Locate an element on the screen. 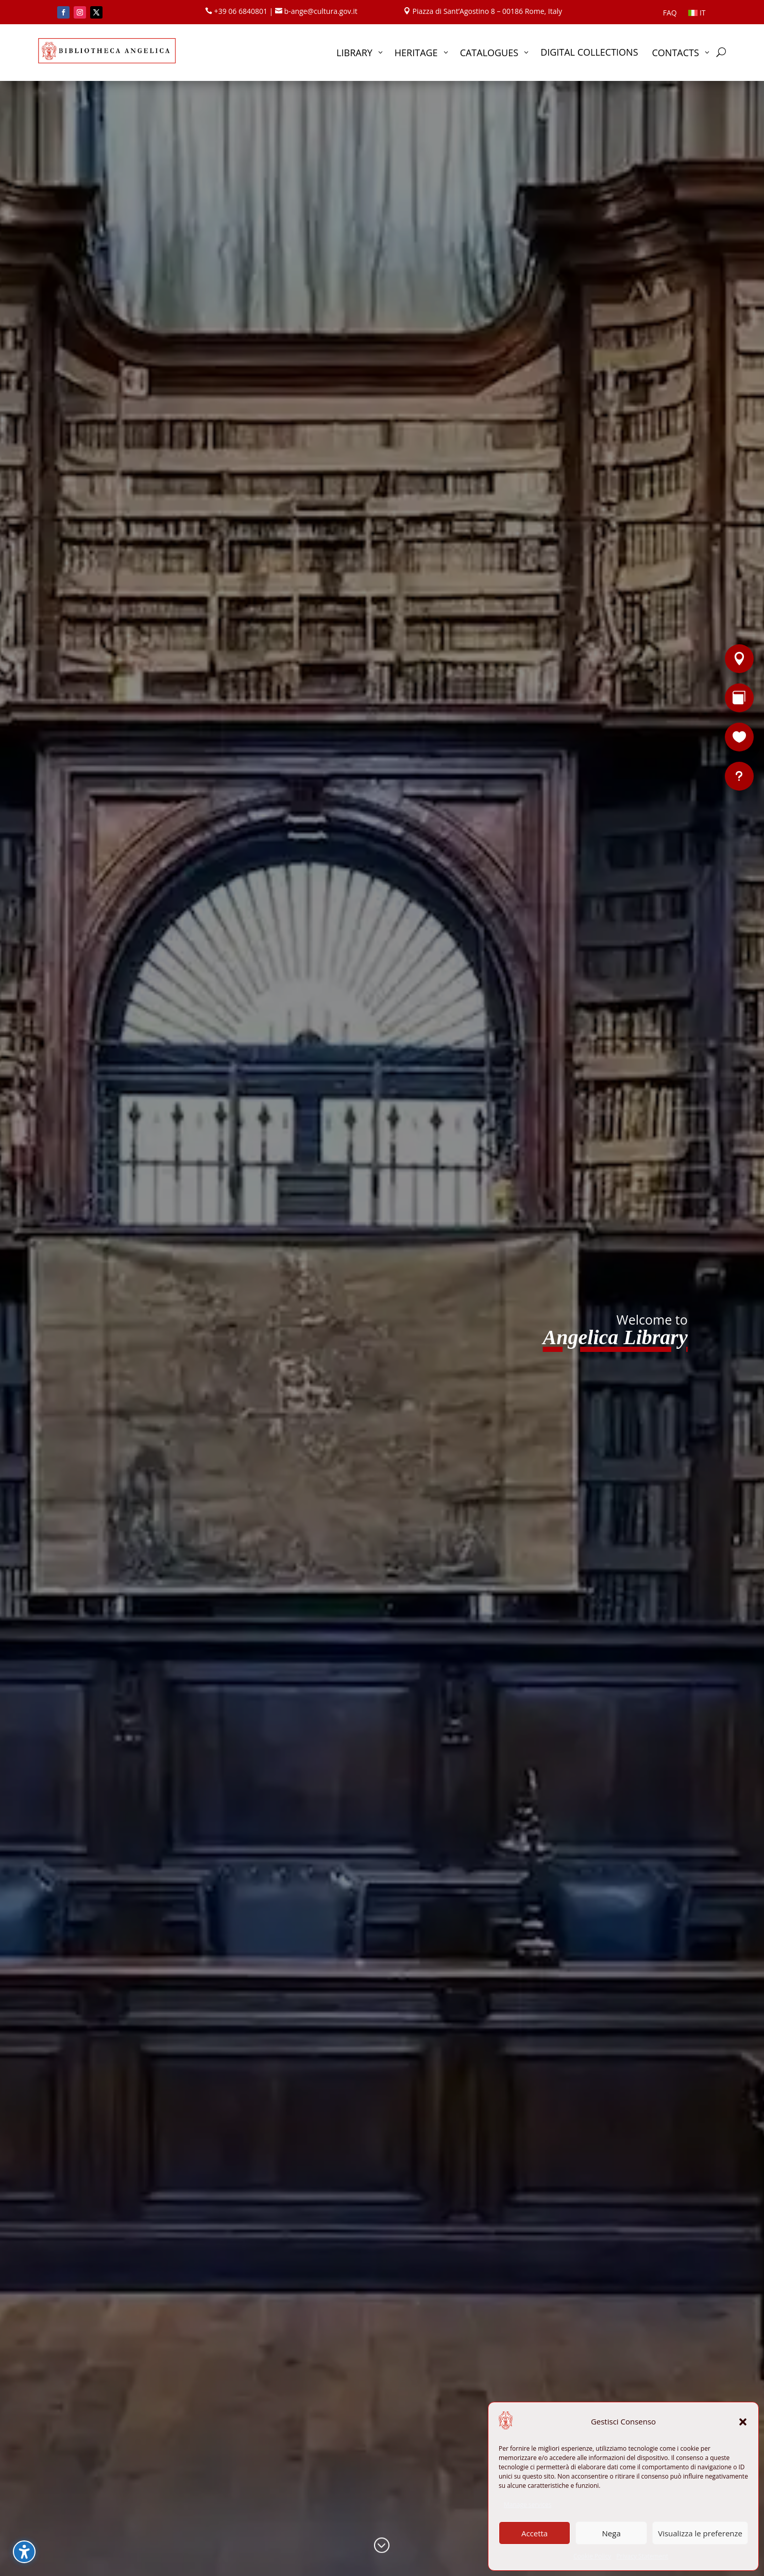  Cookie Policy is located at coordinates (592, 2556).